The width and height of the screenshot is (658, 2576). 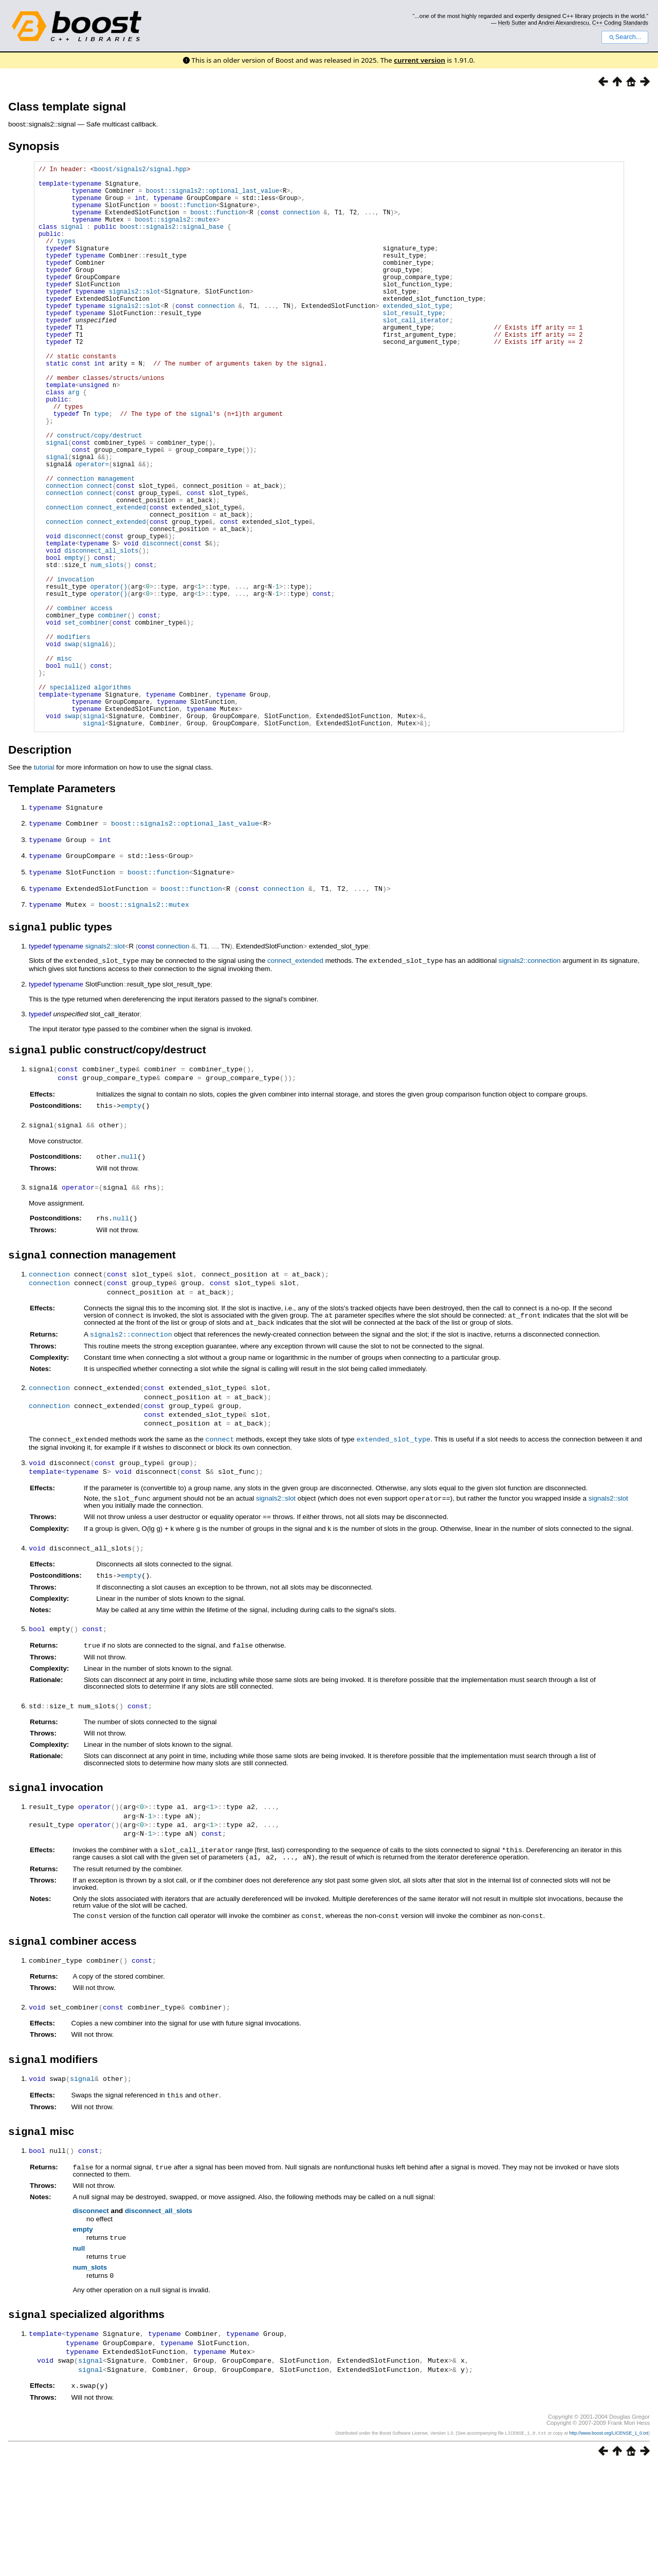 I want to click on connection, so click(x=301, y=222).